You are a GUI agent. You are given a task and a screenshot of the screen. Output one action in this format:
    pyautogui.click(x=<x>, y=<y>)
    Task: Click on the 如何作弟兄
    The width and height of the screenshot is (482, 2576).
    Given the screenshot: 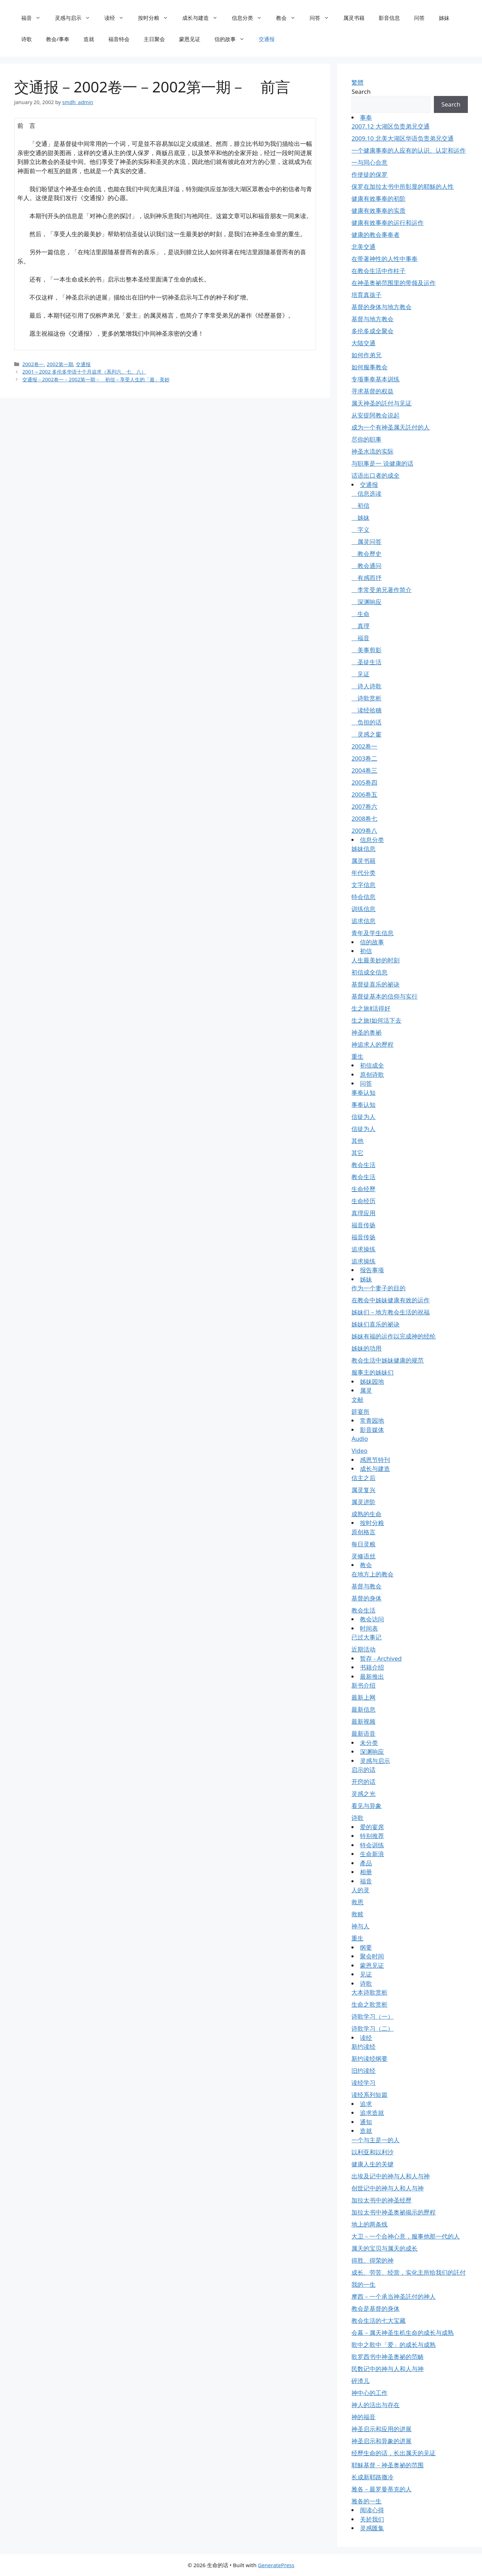 What is the action you would take?
    pyautogui.click(x=366, y=355)
    